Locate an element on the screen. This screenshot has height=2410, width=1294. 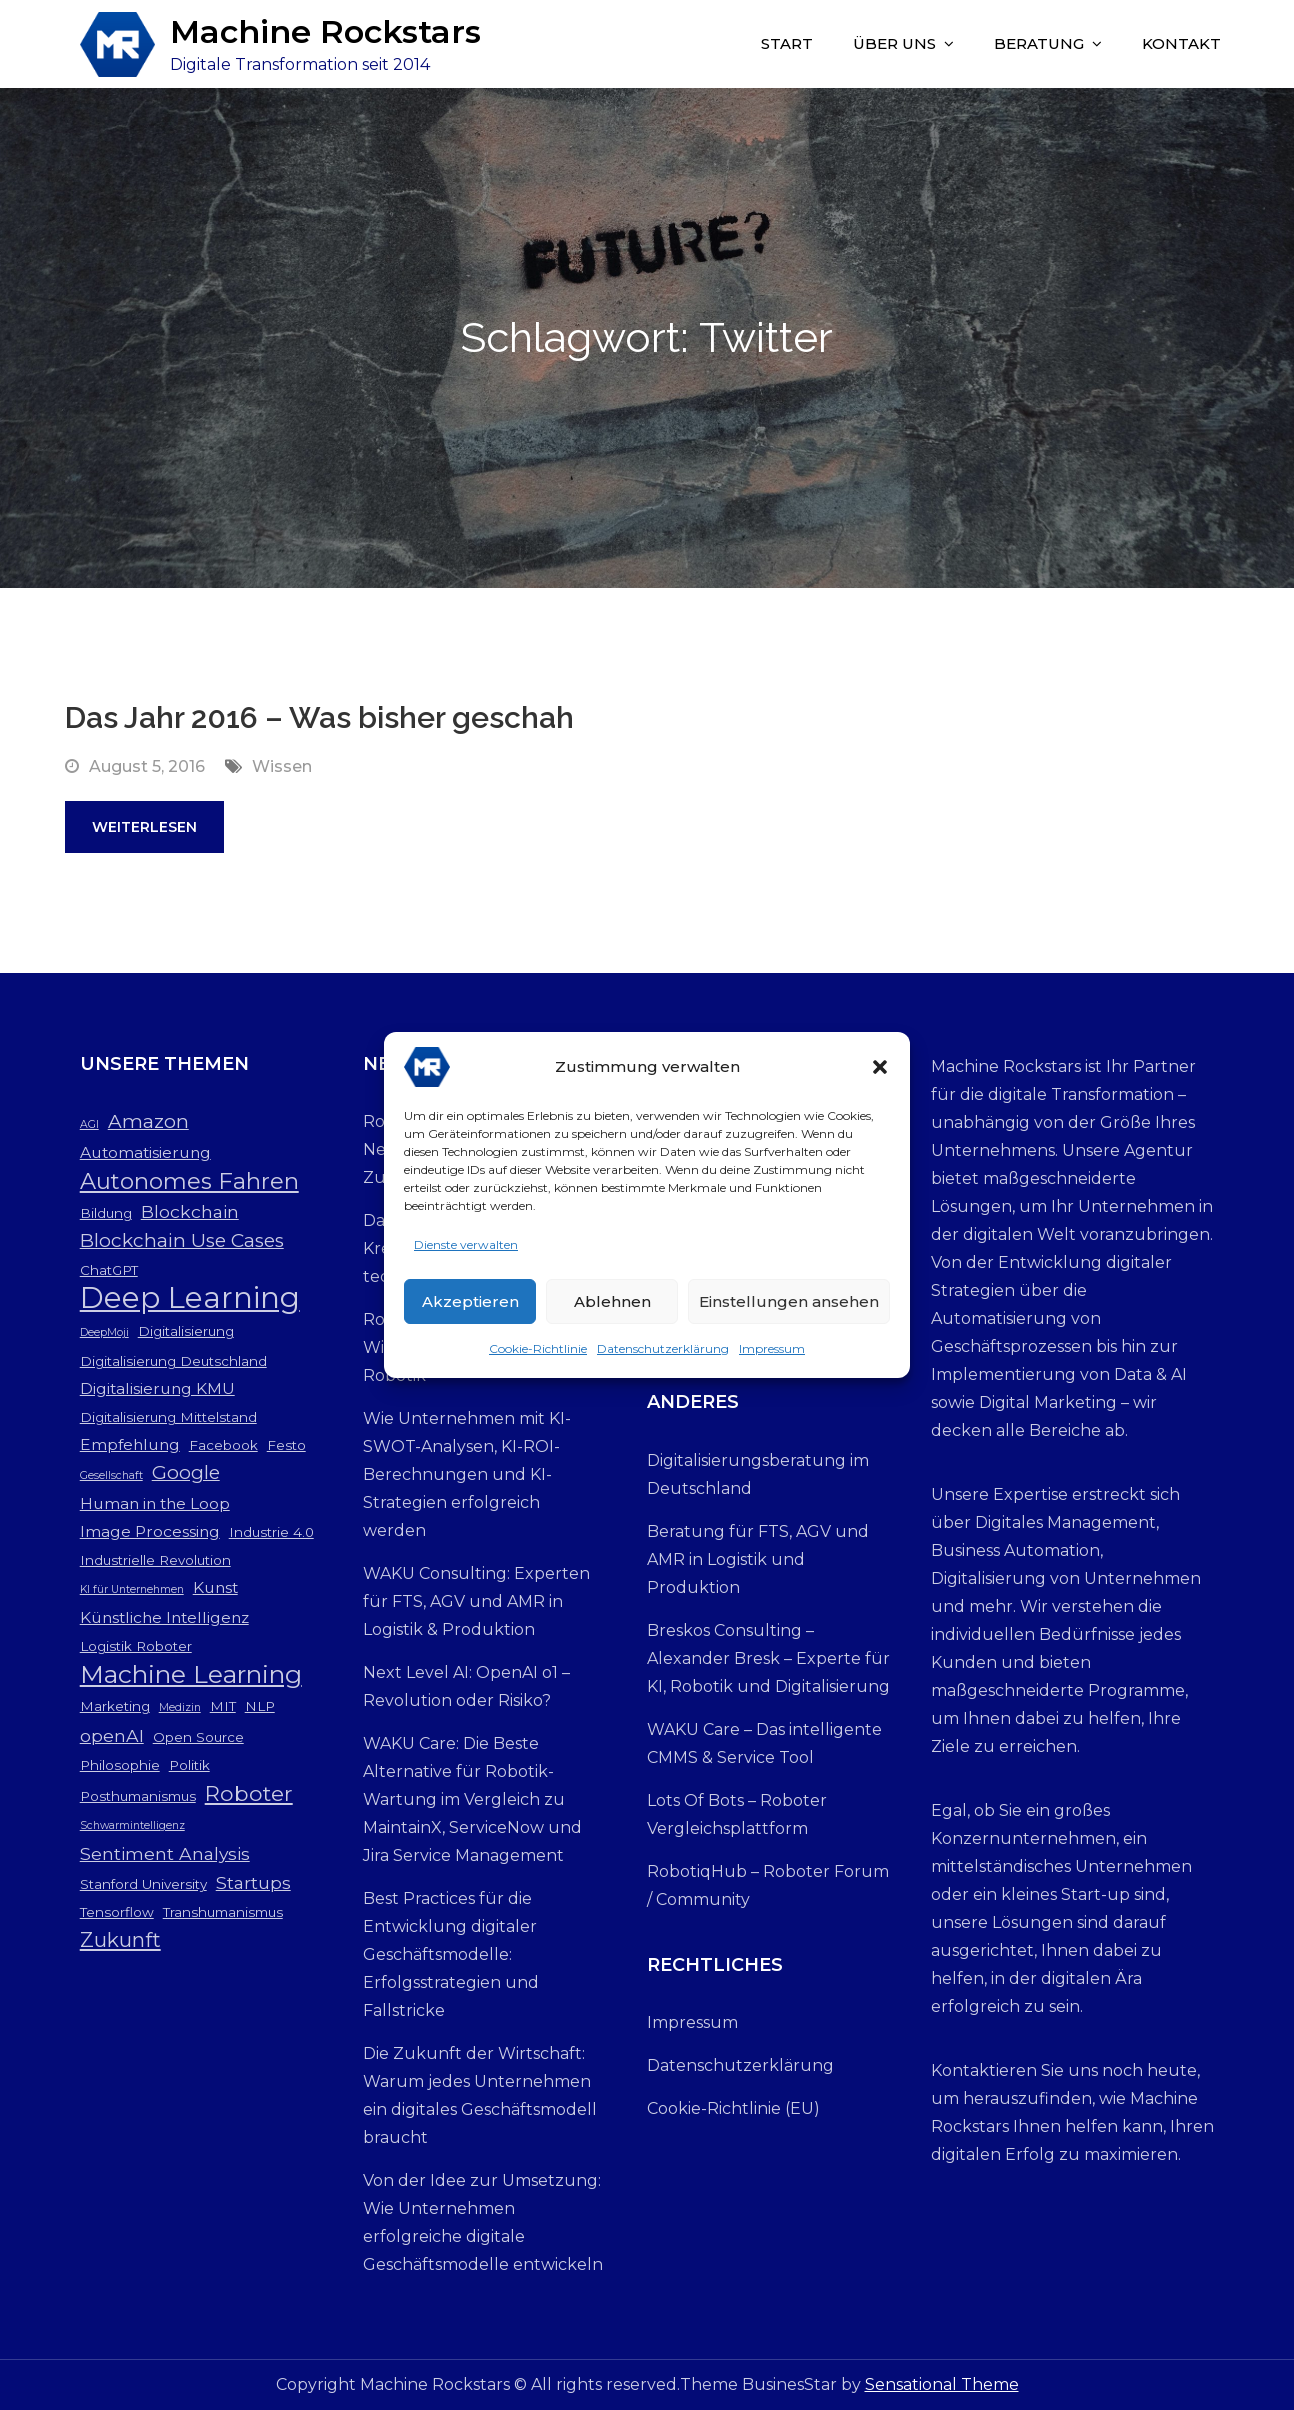
Marketing [Marketing (3 Einträge)] is located at coordinates (115, 1706).